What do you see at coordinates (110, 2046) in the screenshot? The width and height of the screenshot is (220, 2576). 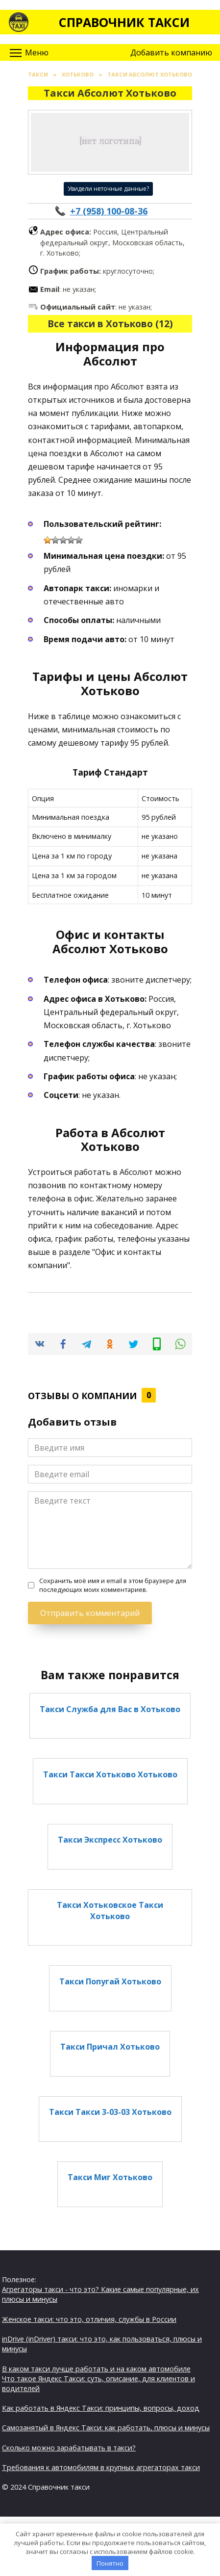 I see `Такси Причал Хотьково` at bounding box center [110, 2046].